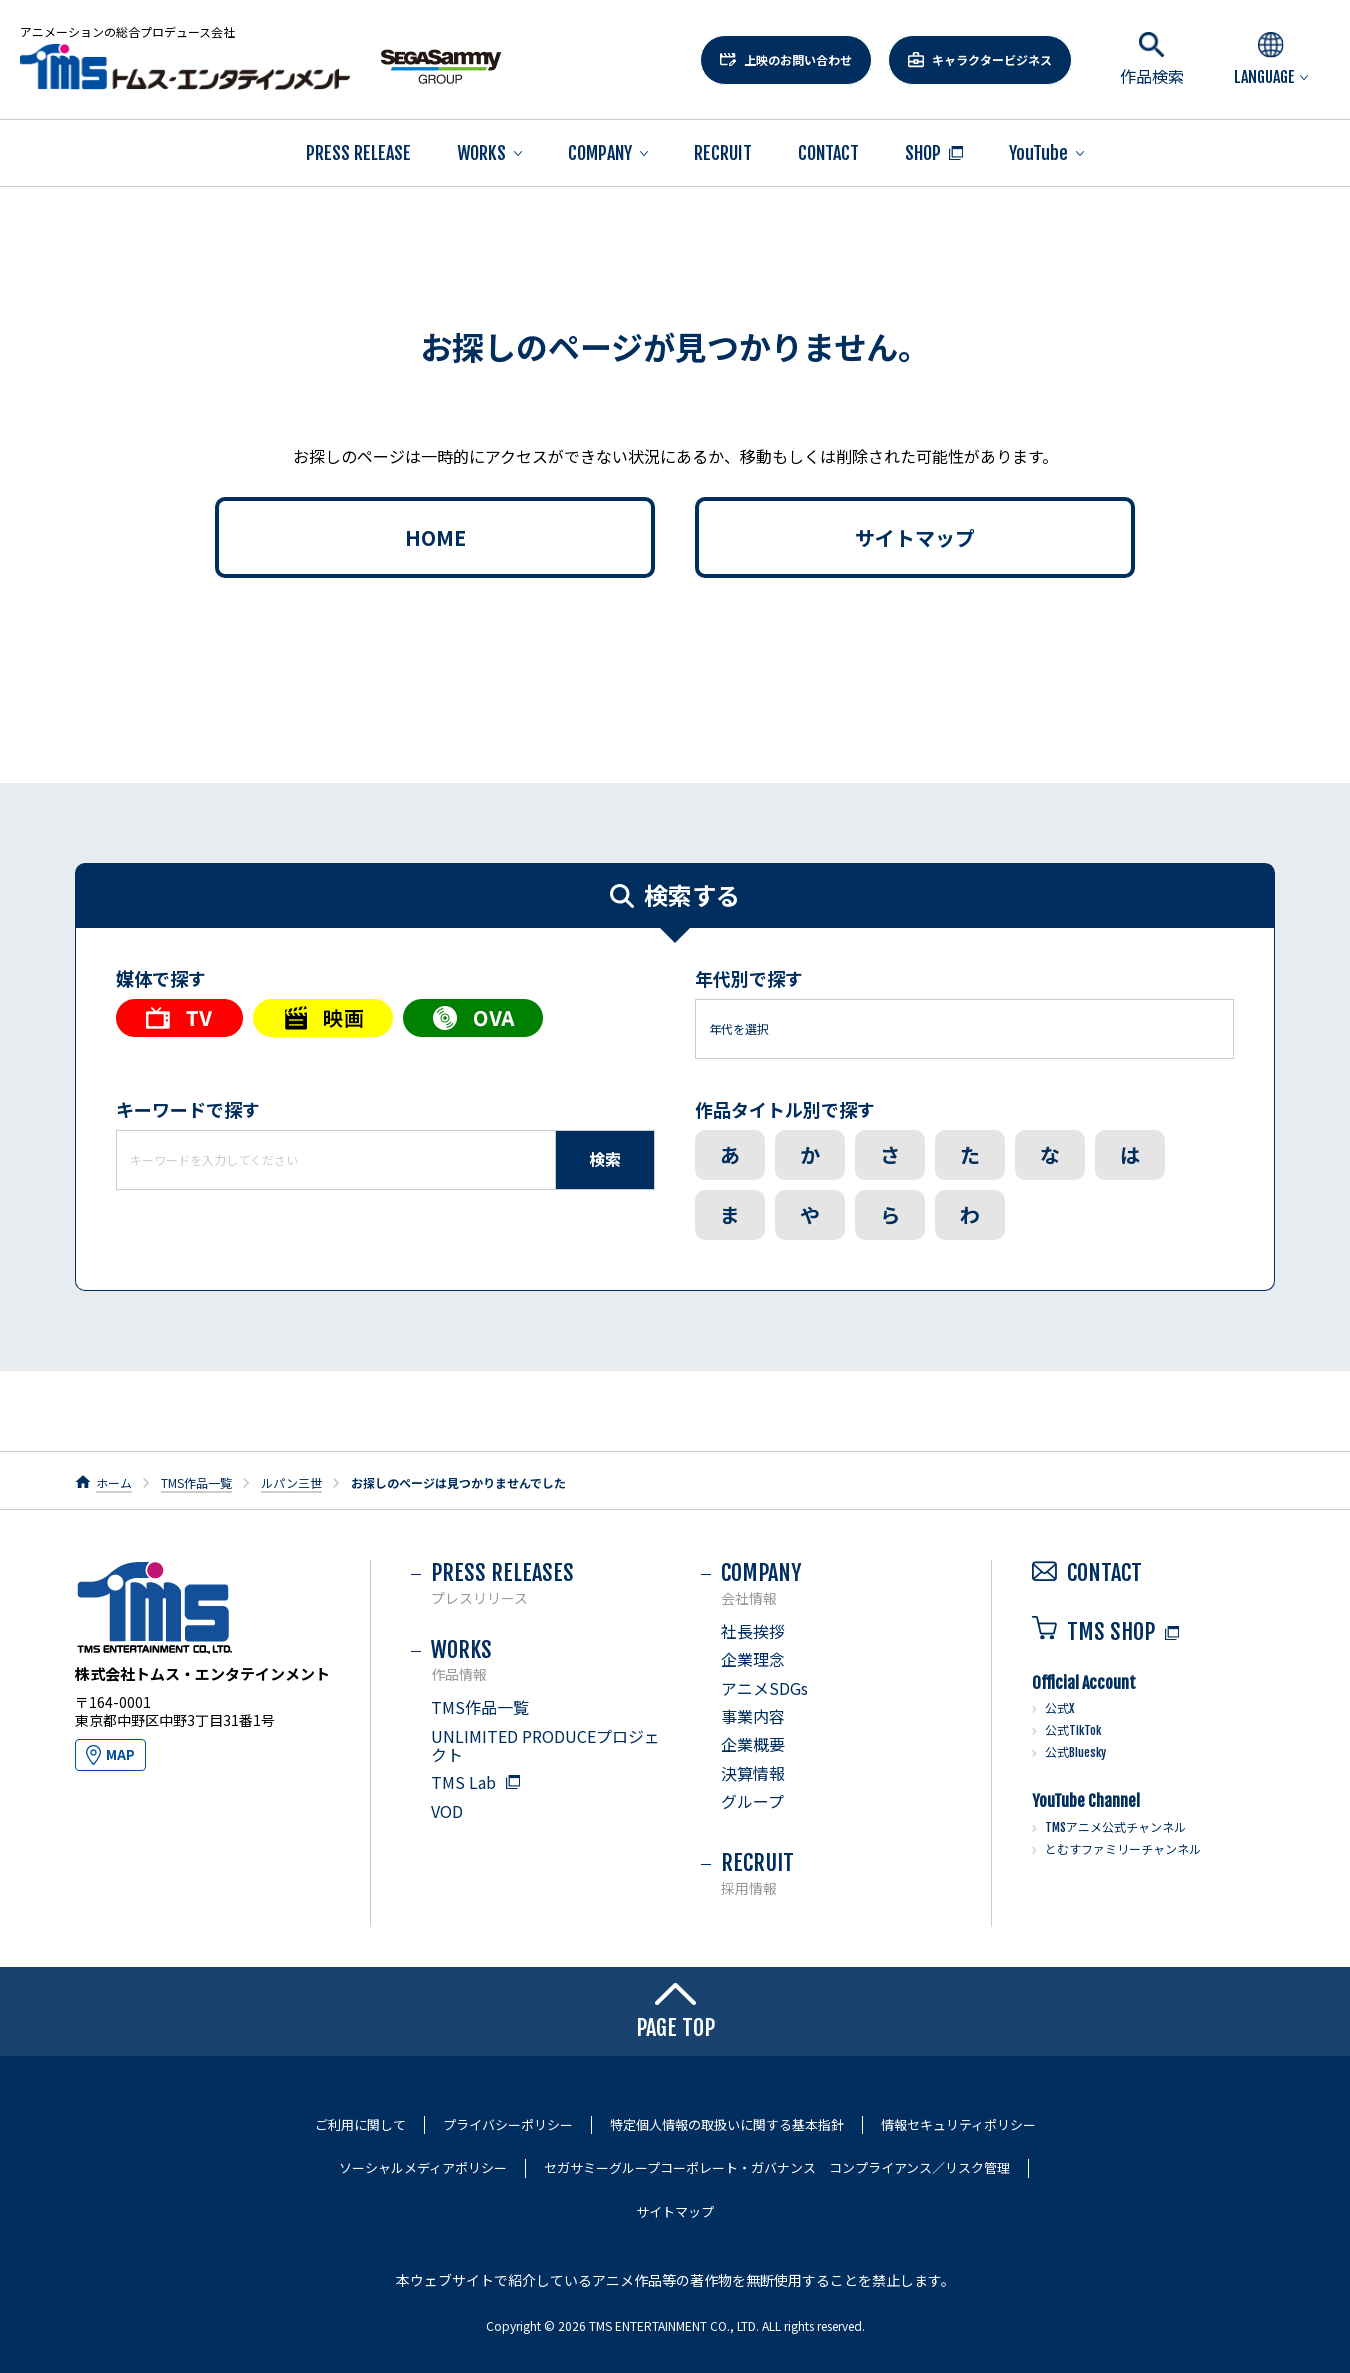  Describe the element at coordinates (1059, 1708) in the screenshot. I see `公式X` at that location.